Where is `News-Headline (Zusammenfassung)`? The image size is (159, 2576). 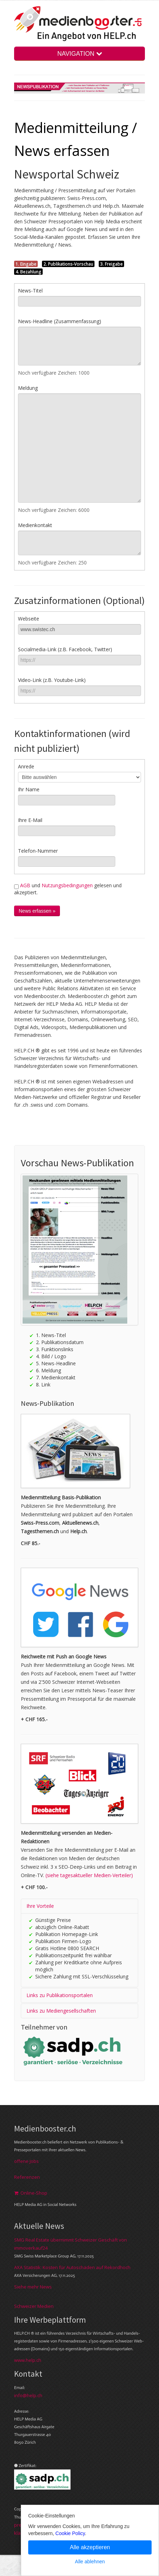 News-Headline (Zusammenfassung) is located at coordinates (59, 321).